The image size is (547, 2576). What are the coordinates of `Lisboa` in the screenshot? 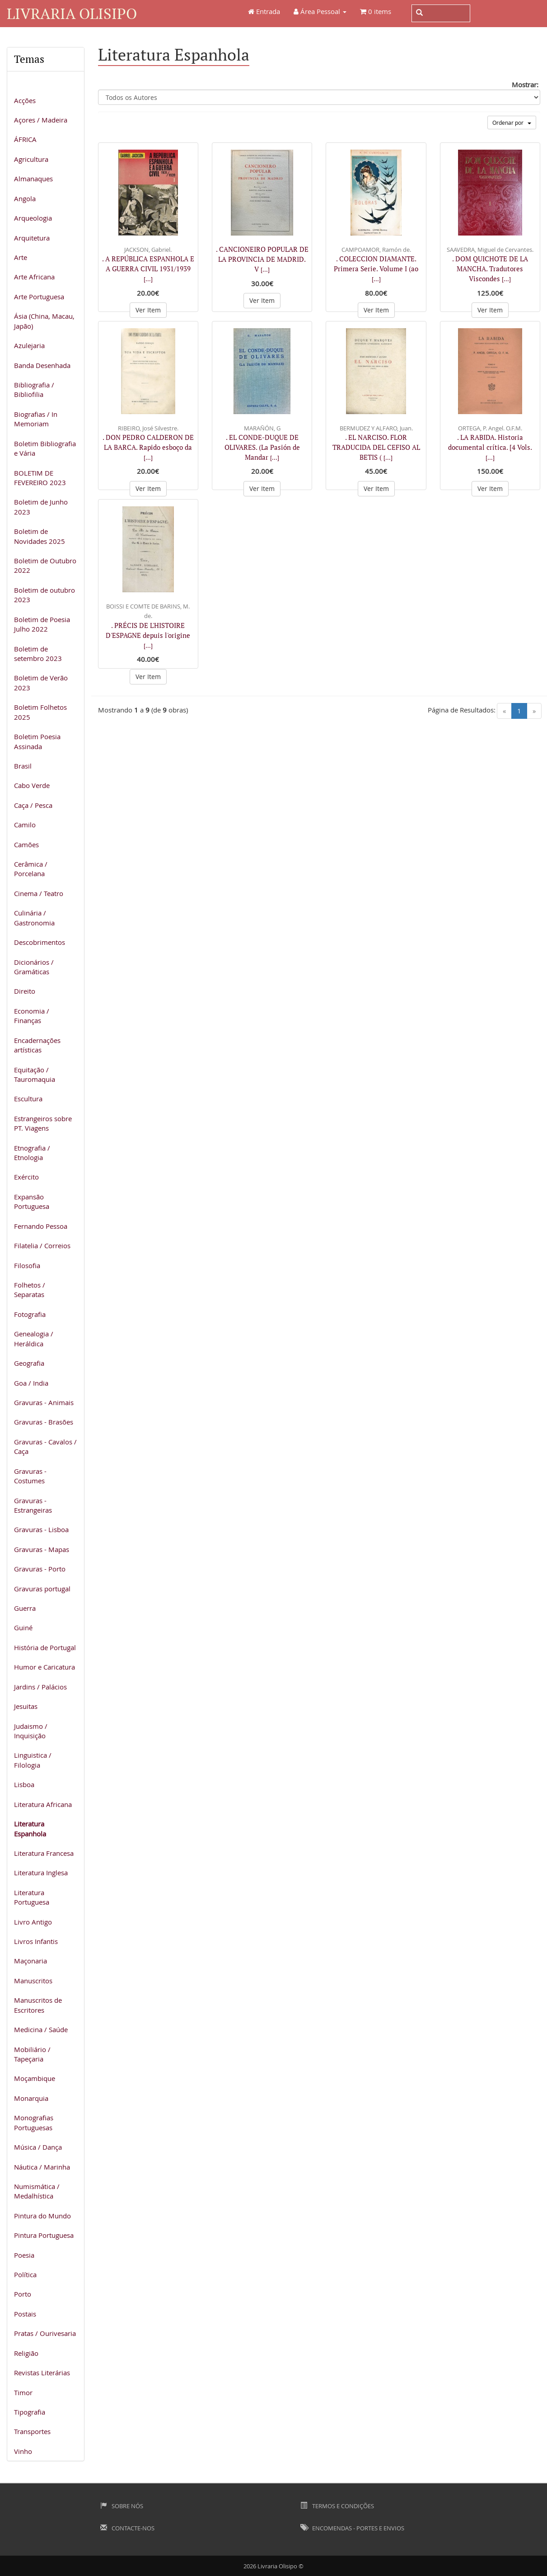 It's located at (24, 1784).